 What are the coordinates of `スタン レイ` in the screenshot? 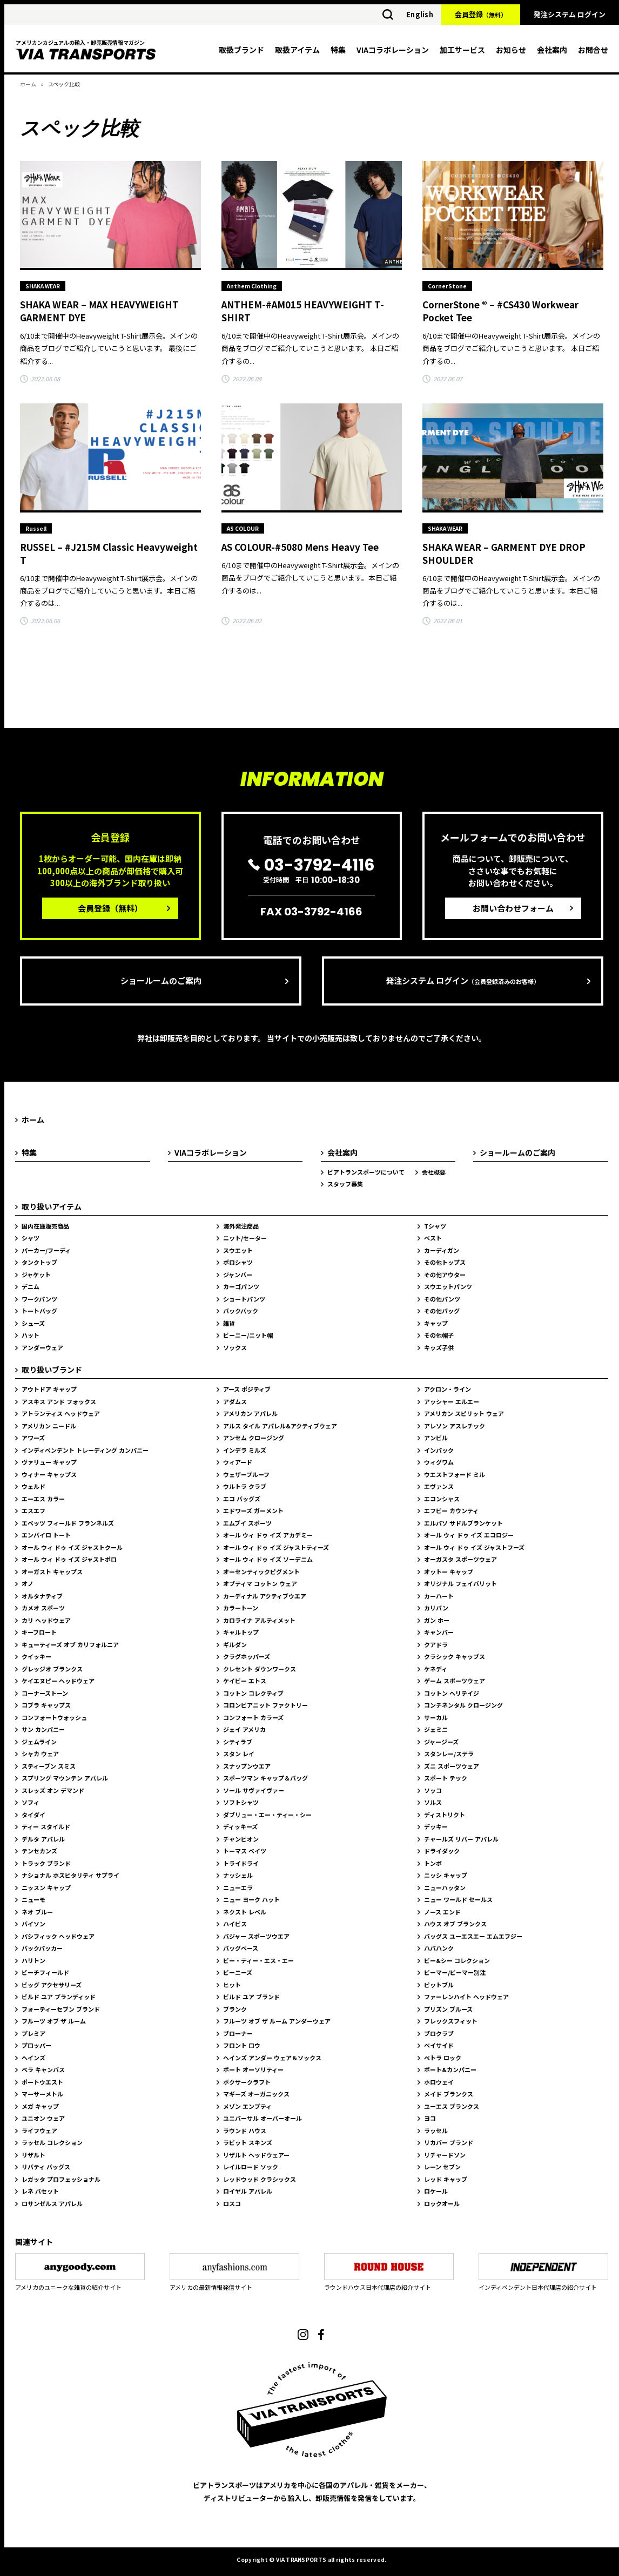 It's located at (238, 1753).